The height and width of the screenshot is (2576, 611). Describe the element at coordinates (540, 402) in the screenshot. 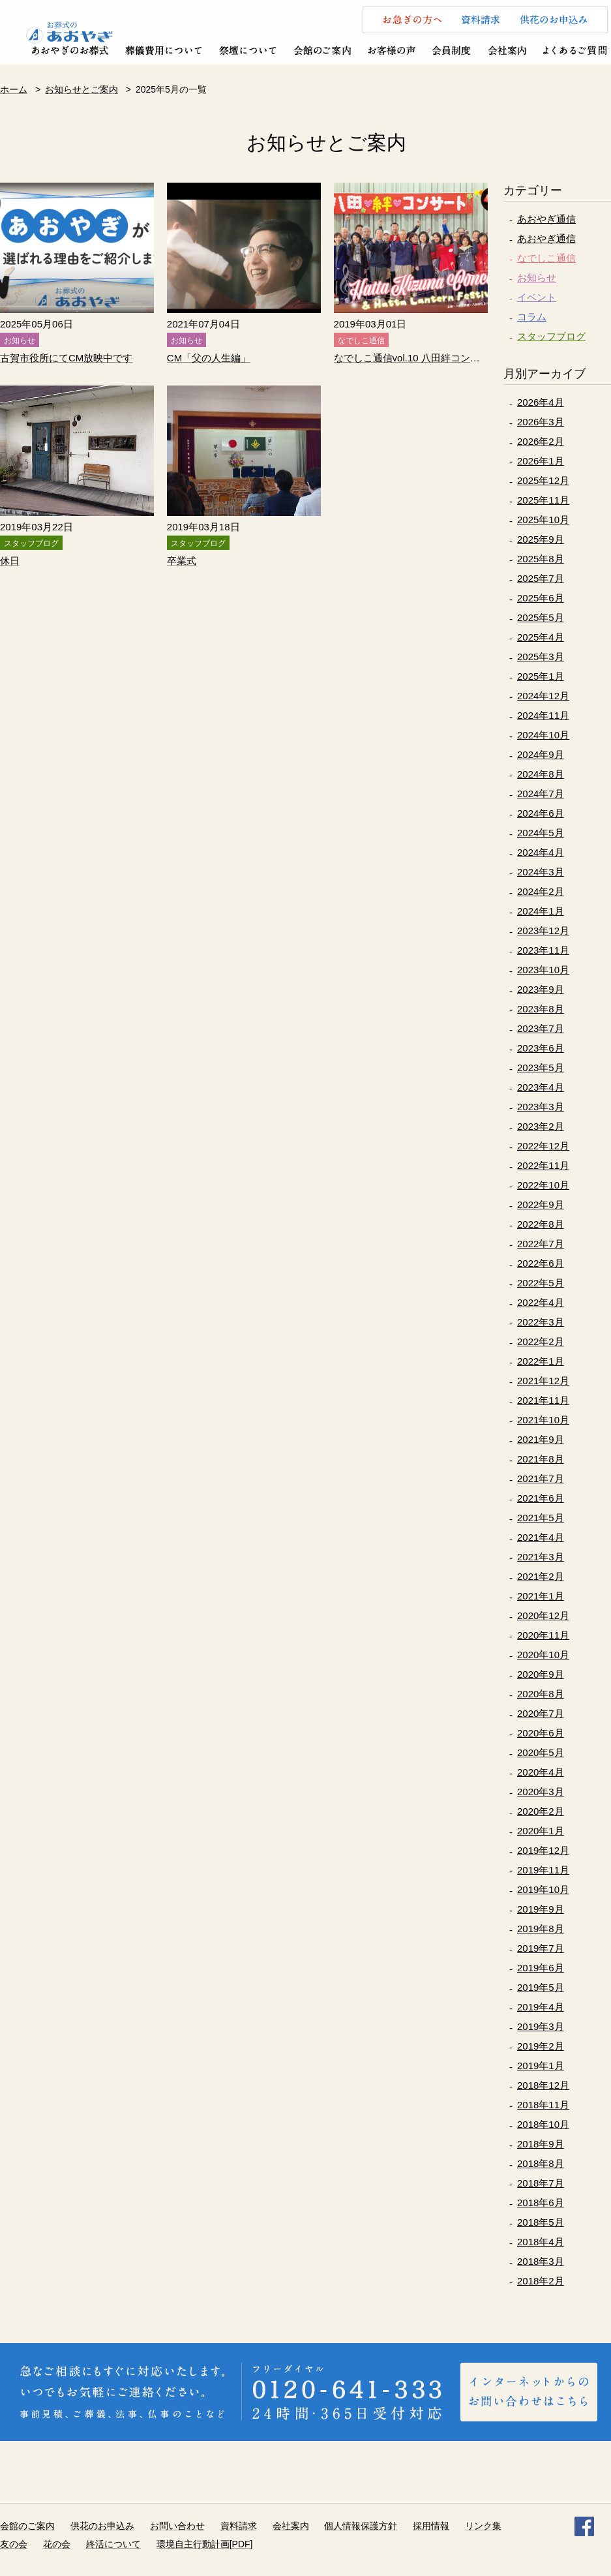

I see `2026年4月` at that location.